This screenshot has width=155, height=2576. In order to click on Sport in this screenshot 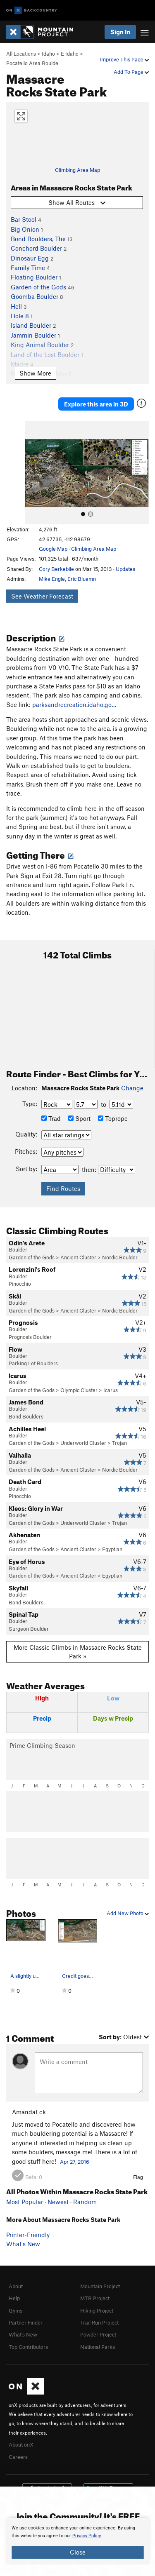, I will do `click(79, 1118)`.